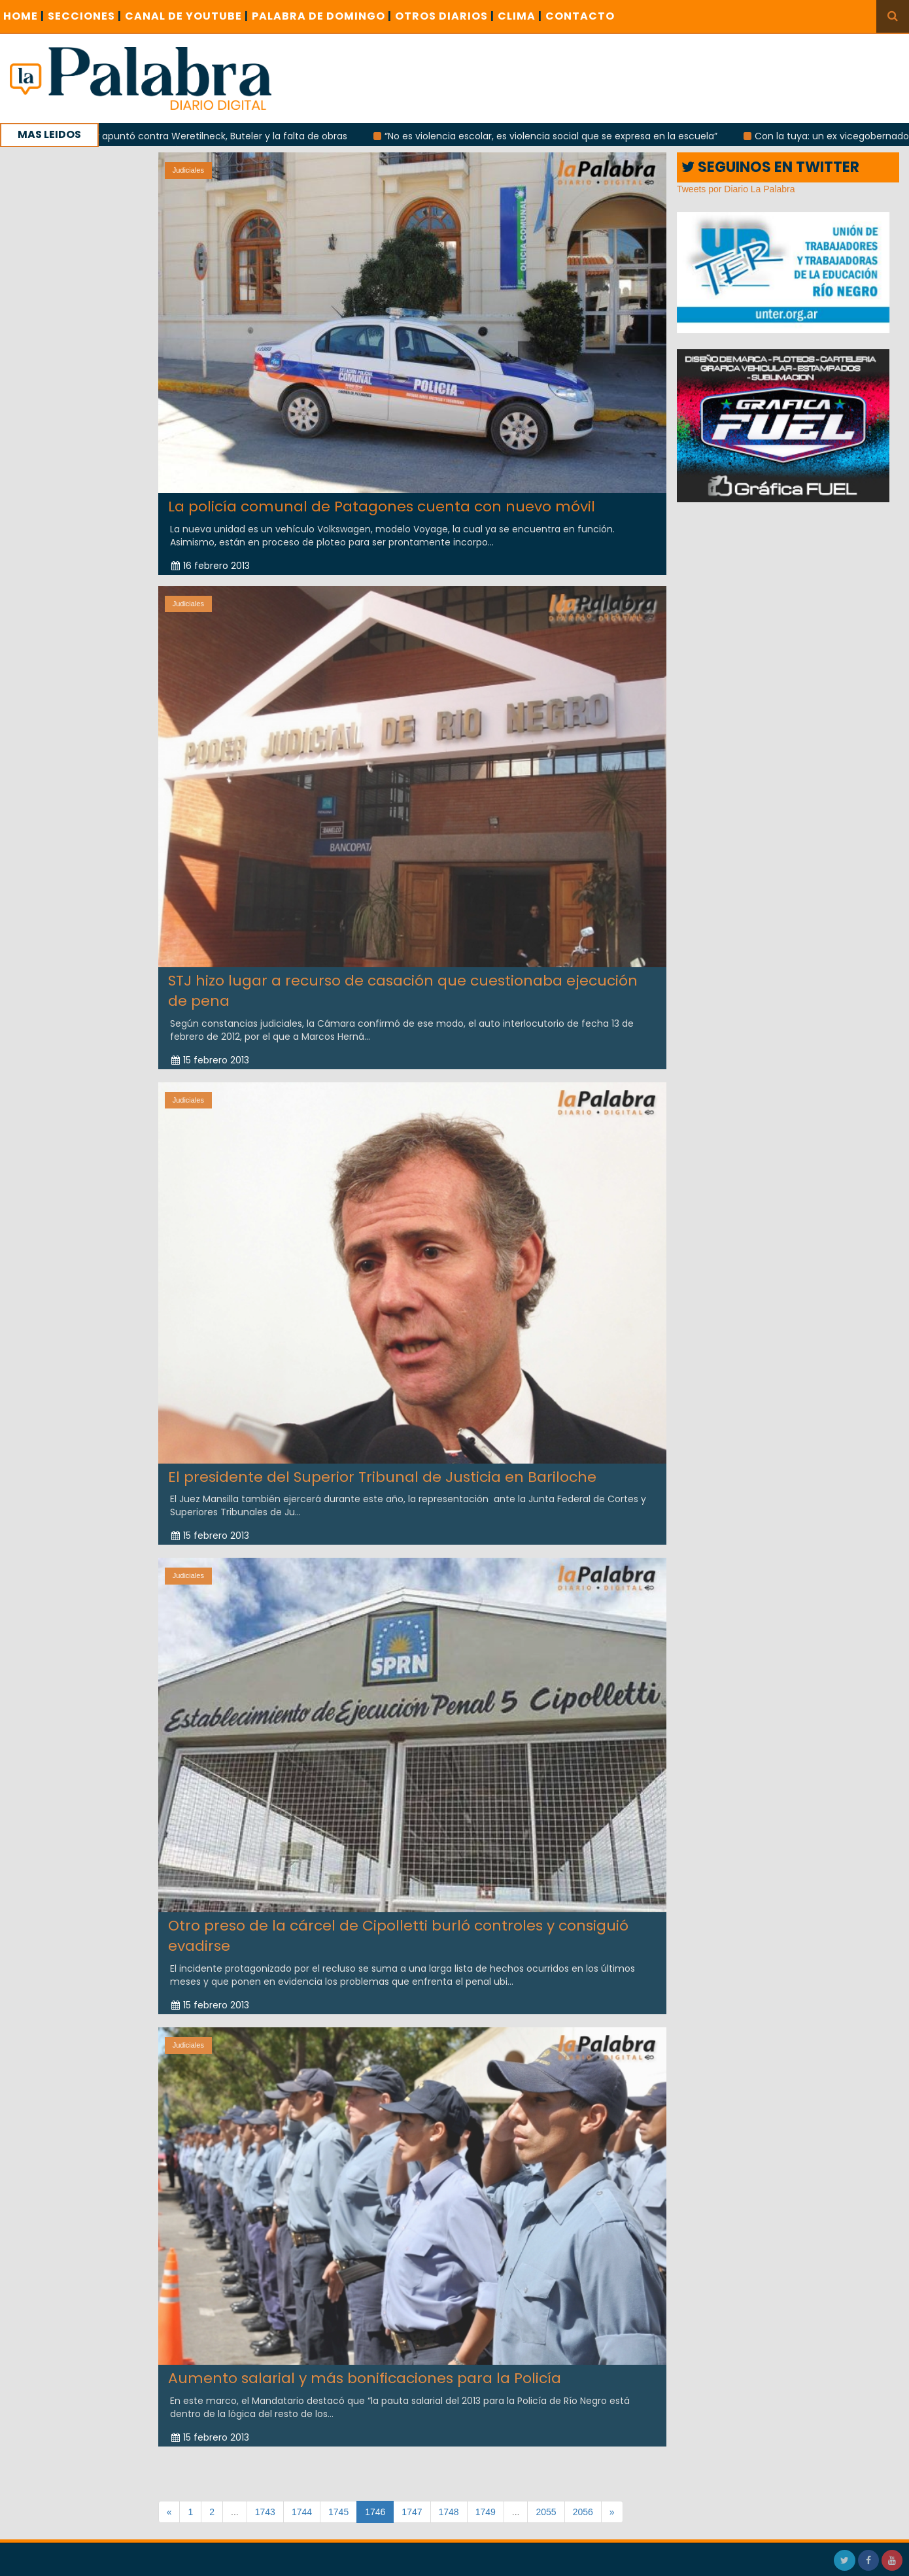 The width and height of the screenshot is (909, 2576). Describe the element at coordinates (322, 16) in the screenshot. I see `PALABRA DE DOMINGO` at that location.